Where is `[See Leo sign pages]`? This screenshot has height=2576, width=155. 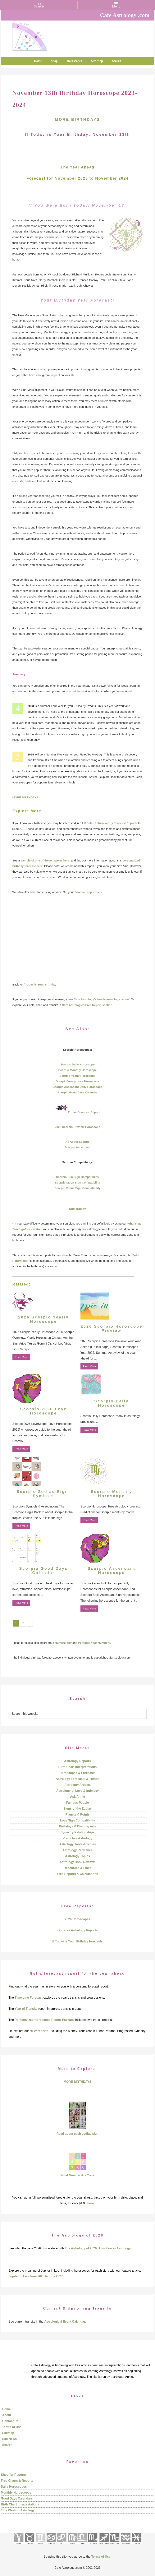
[See Leo sign pages] is located at coordinates (61, 2545).